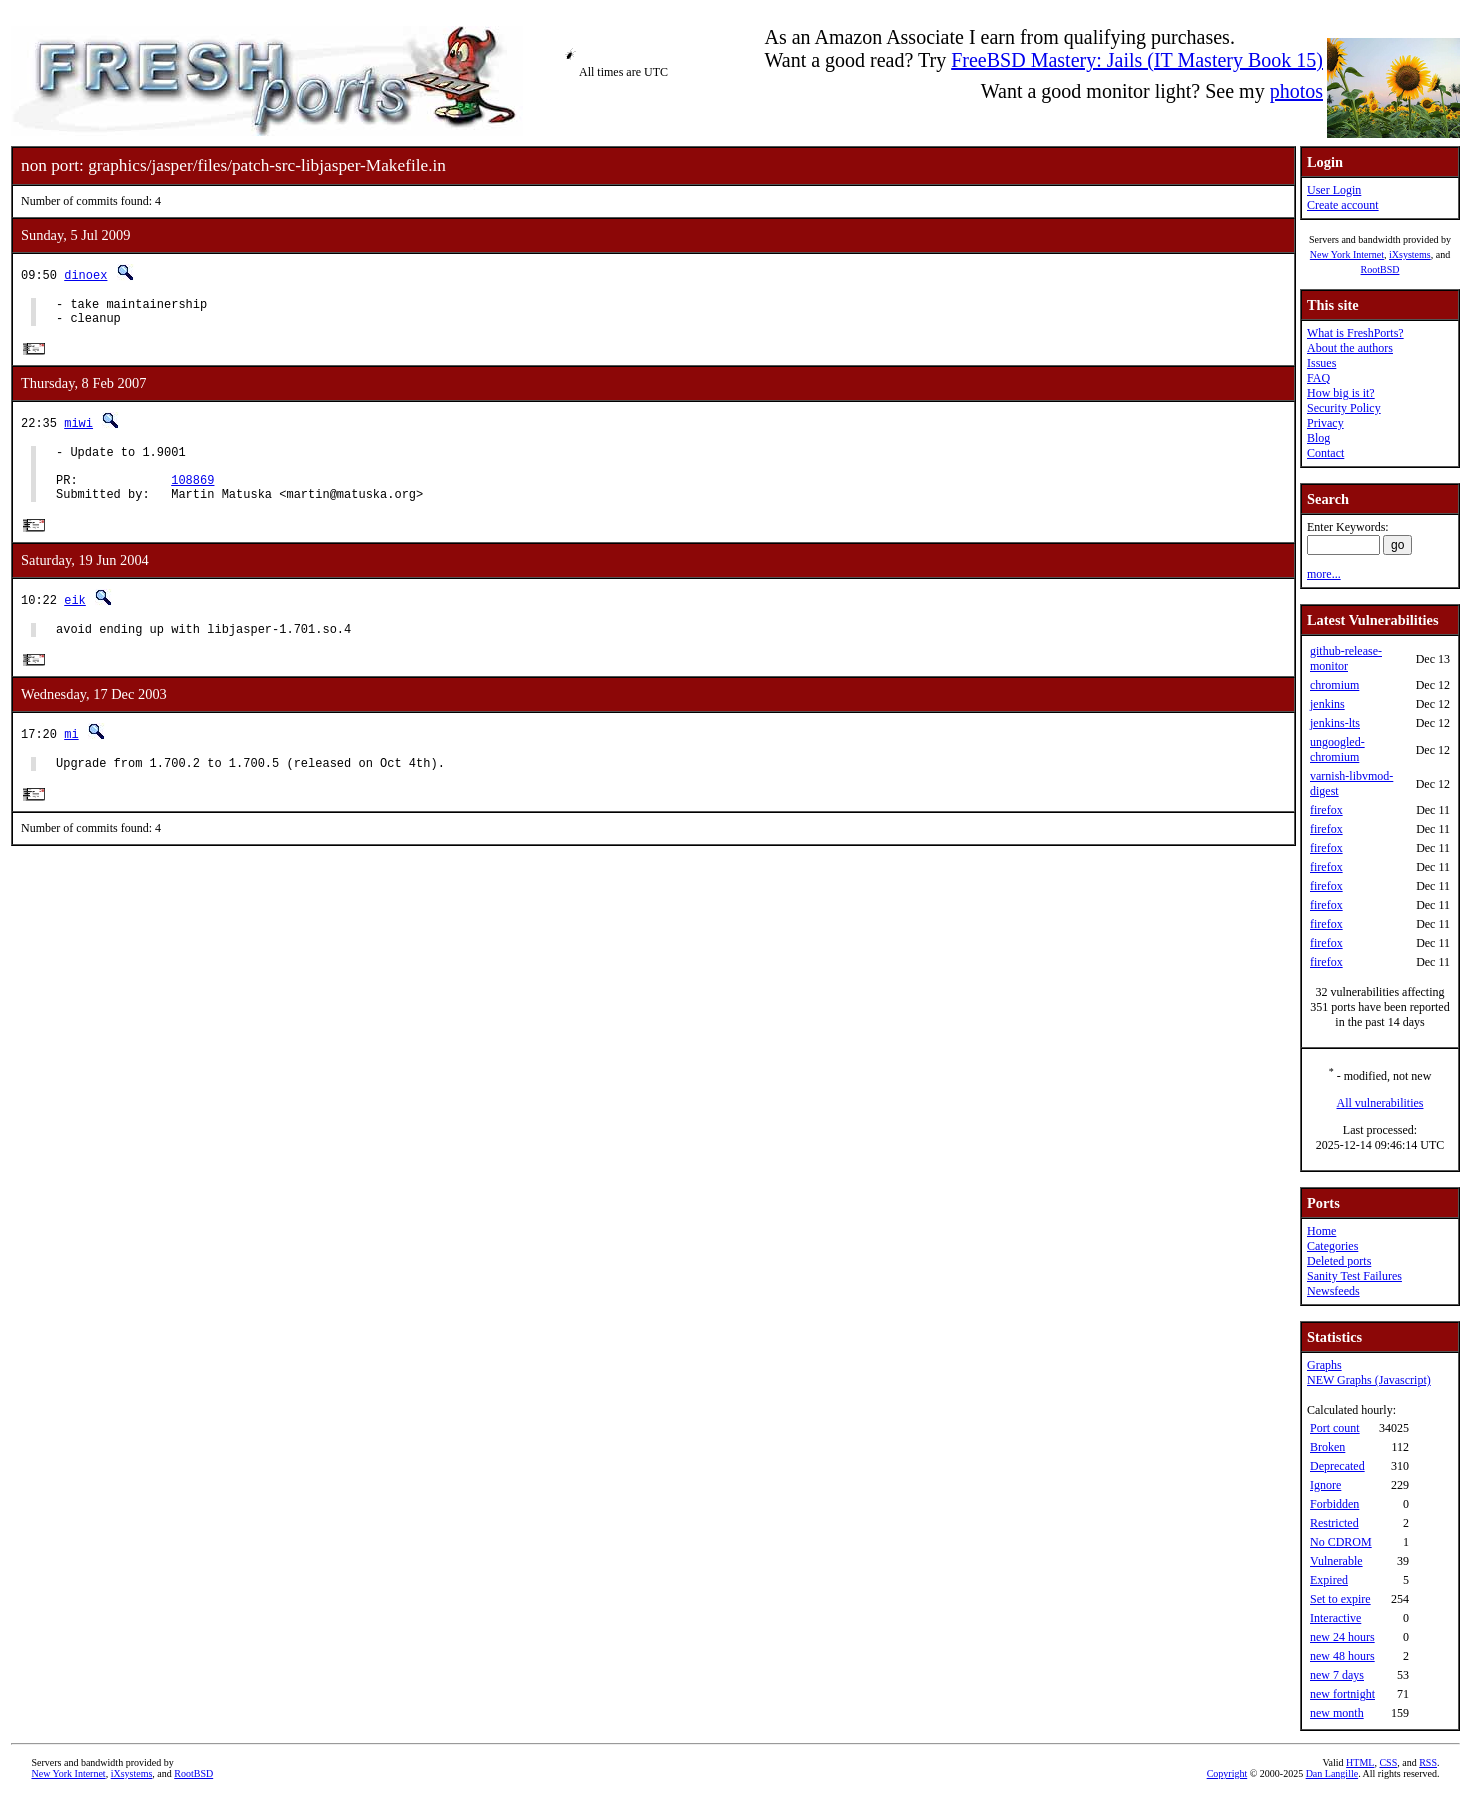 The width and height of the screenshot is (1471, 1796). Describe the element at coordinates (1327, 1447) in the screenshot. I see `Broken` at that location.